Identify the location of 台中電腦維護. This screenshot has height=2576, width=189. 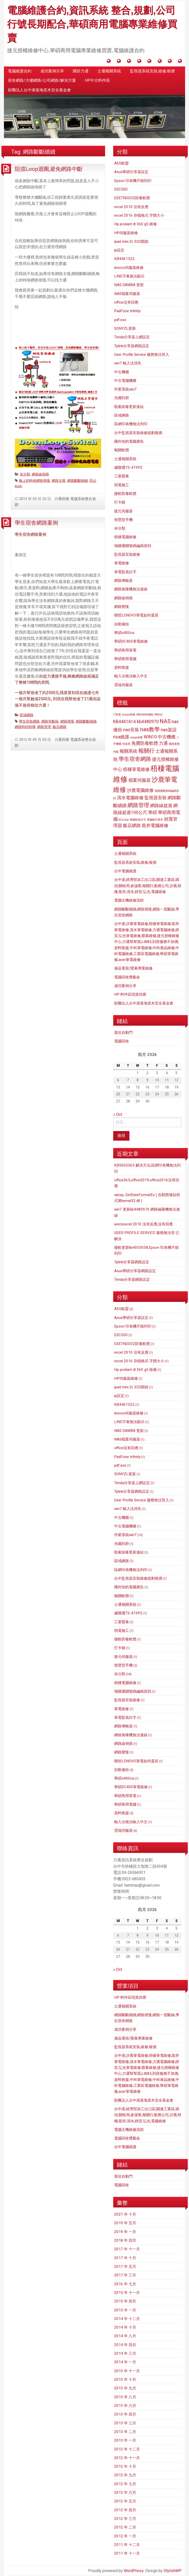
(125, 871).